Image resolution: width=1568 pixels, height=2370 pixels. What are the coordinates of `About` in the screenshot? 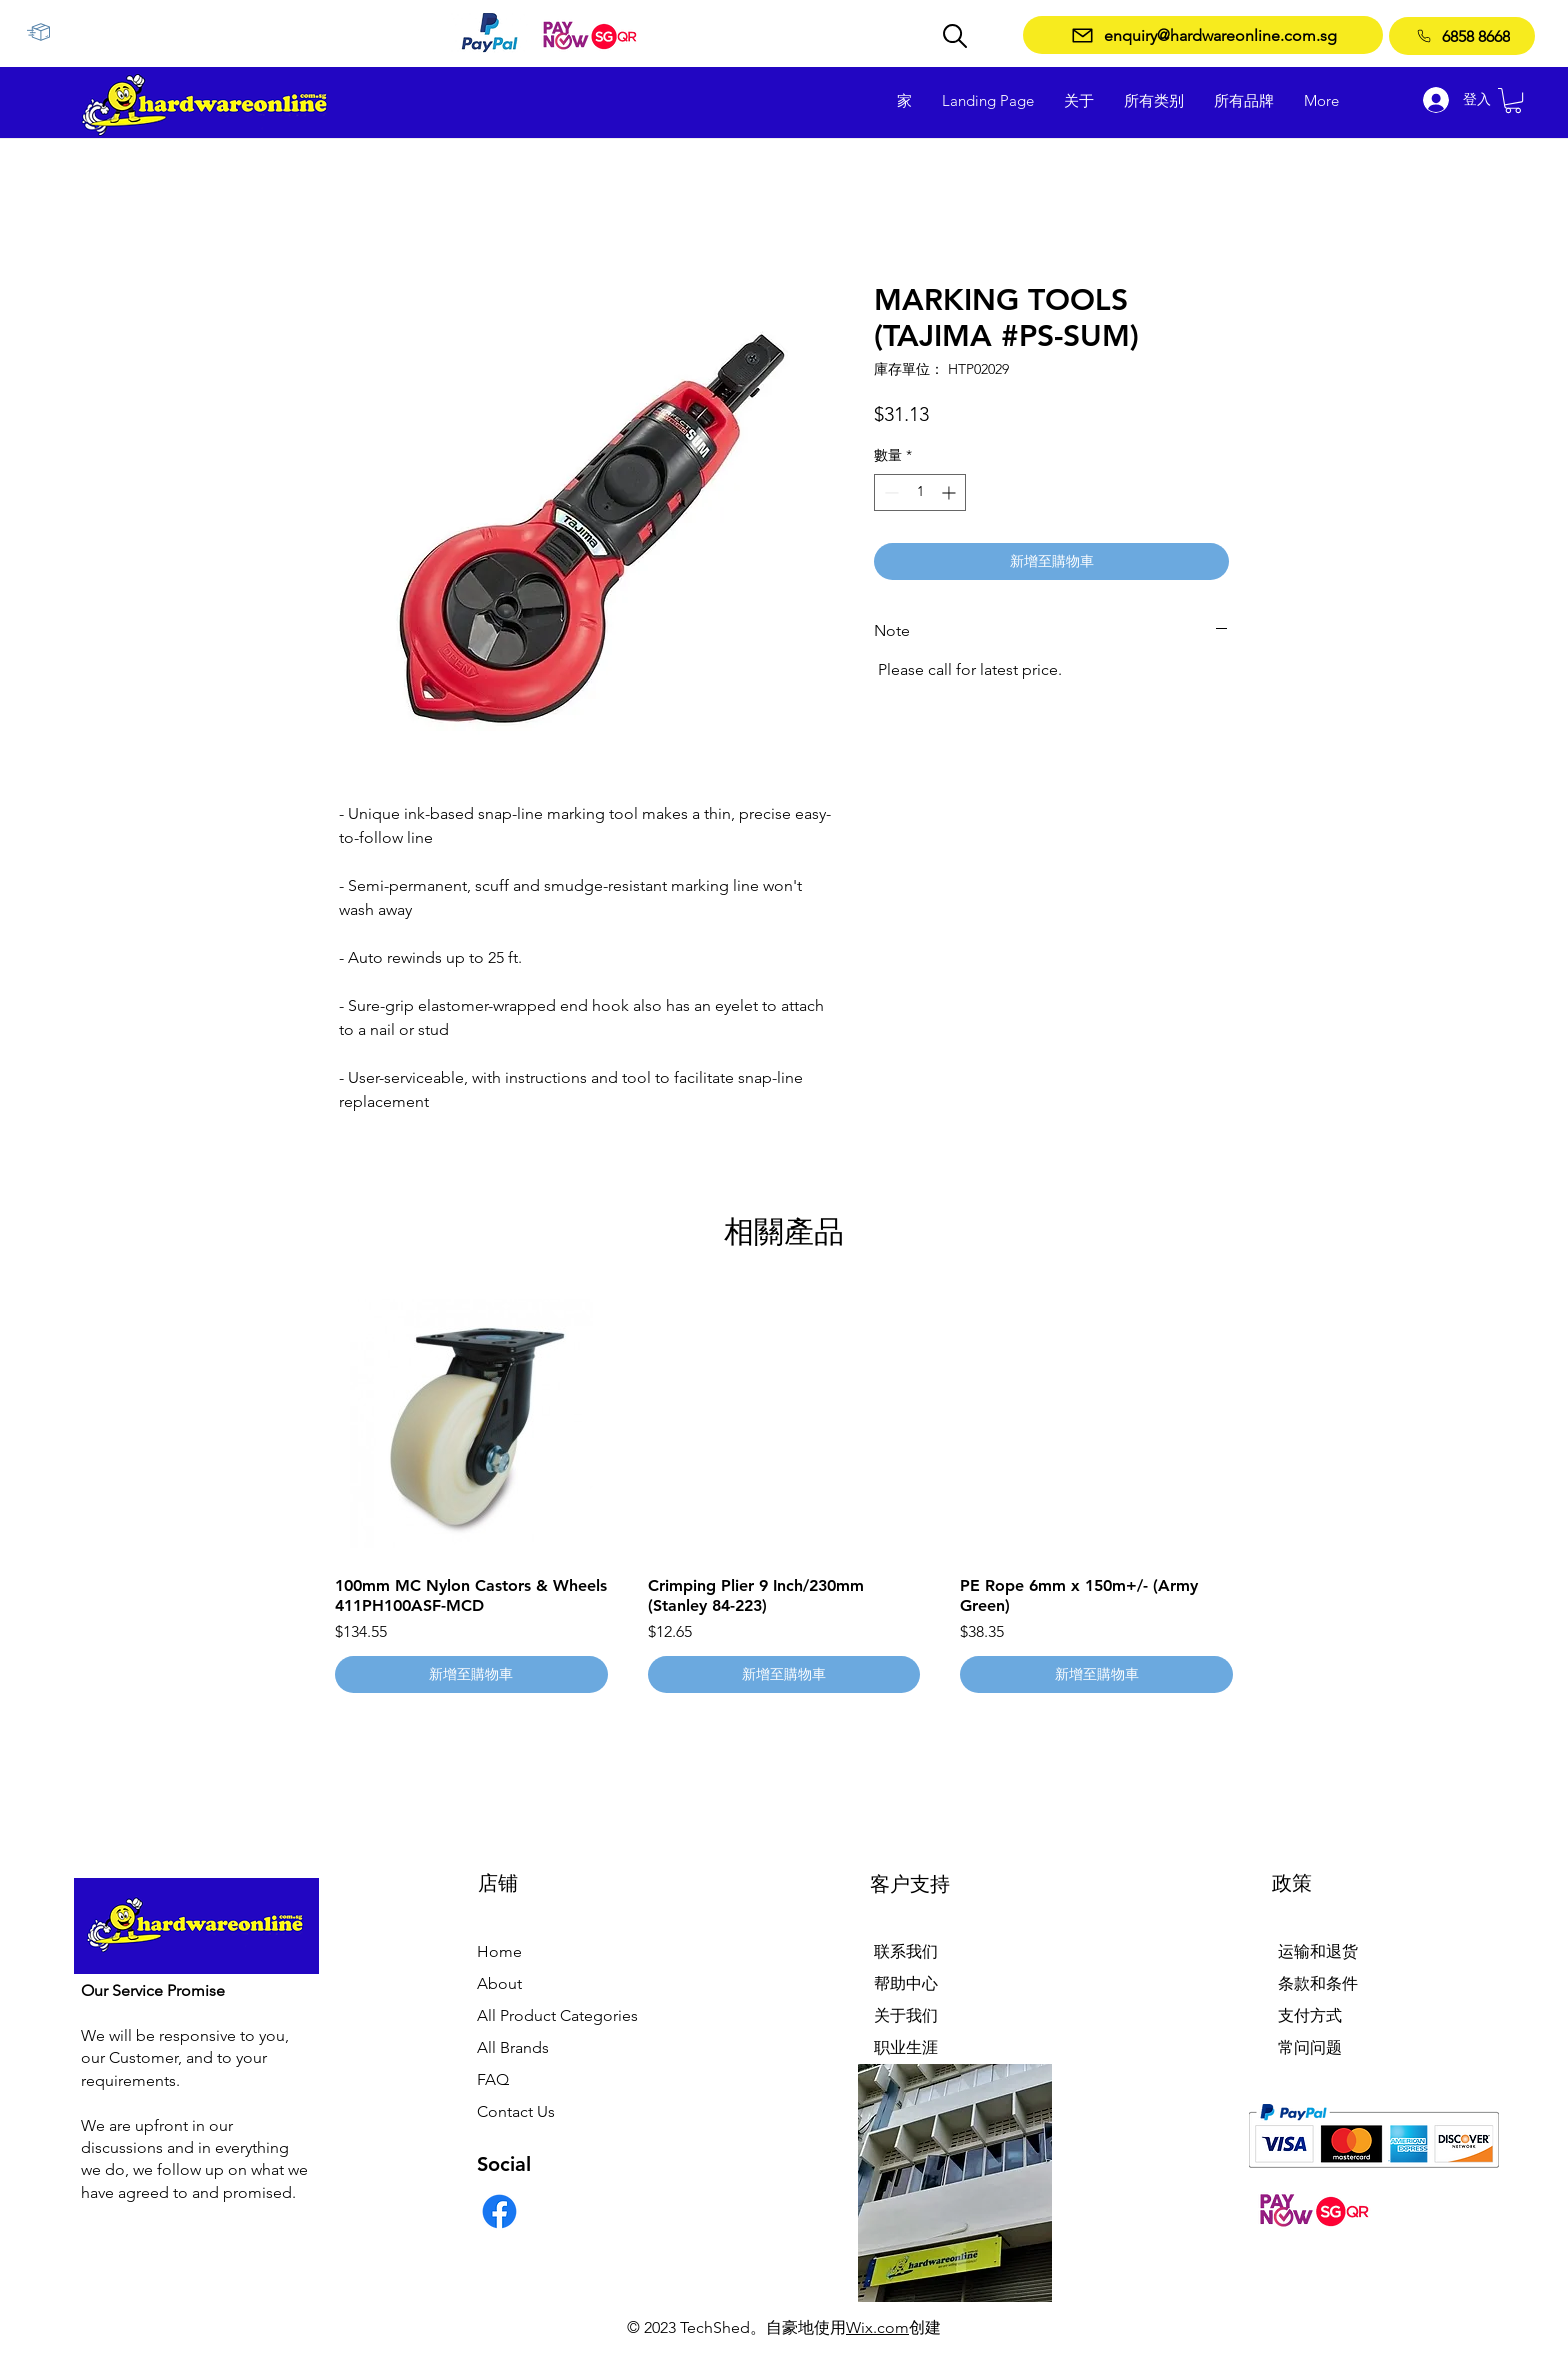 It's located at (499, 1983).